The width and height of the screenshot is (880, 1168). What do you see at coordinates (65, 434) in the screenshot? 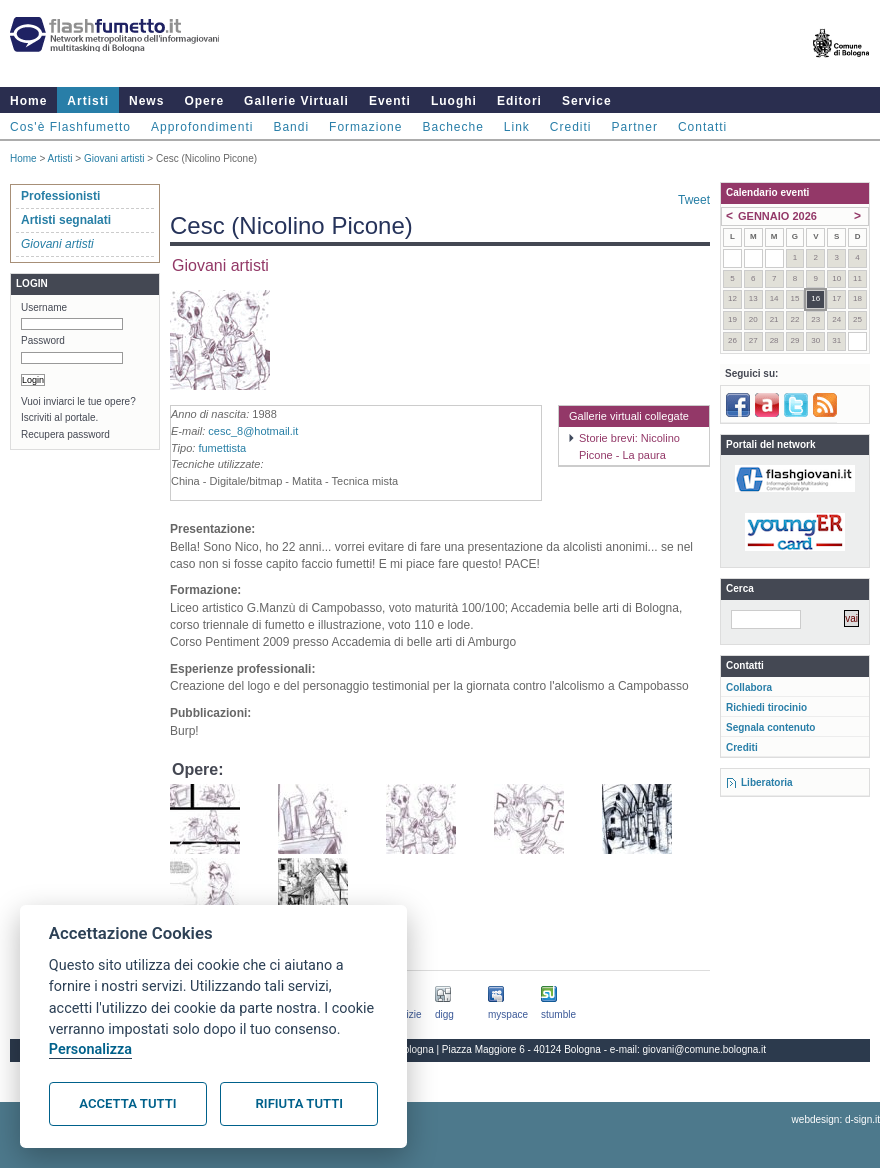
I see `Recupera password` at bounding box center [65, 434].